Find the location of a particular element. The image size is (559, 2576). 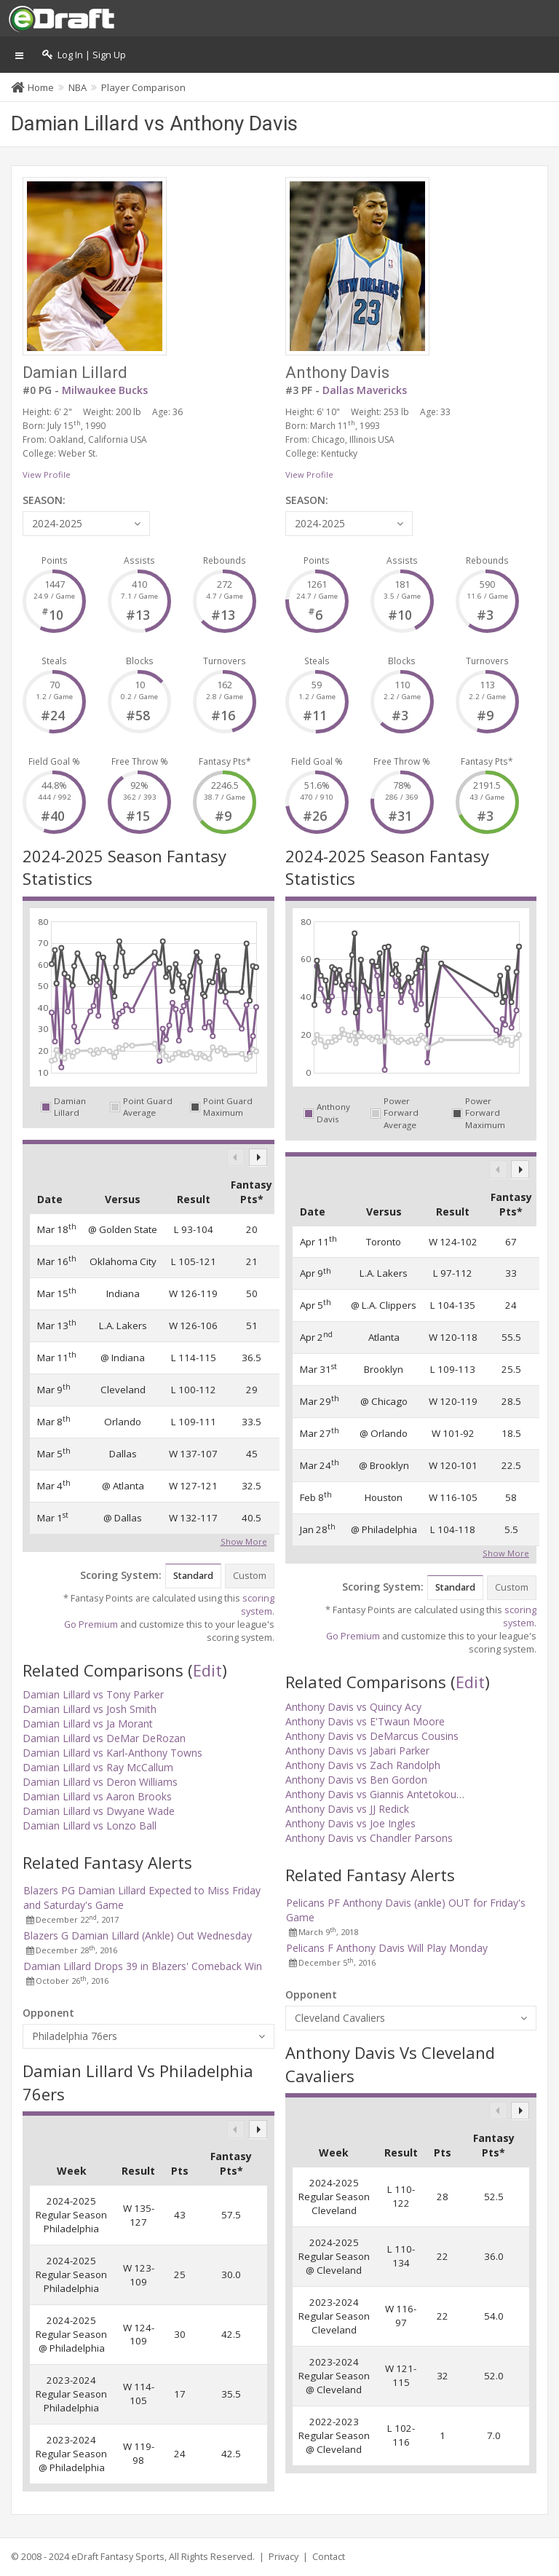

Damian Lillard vs Dwyane Wade is located at coordinates (99, 1811).